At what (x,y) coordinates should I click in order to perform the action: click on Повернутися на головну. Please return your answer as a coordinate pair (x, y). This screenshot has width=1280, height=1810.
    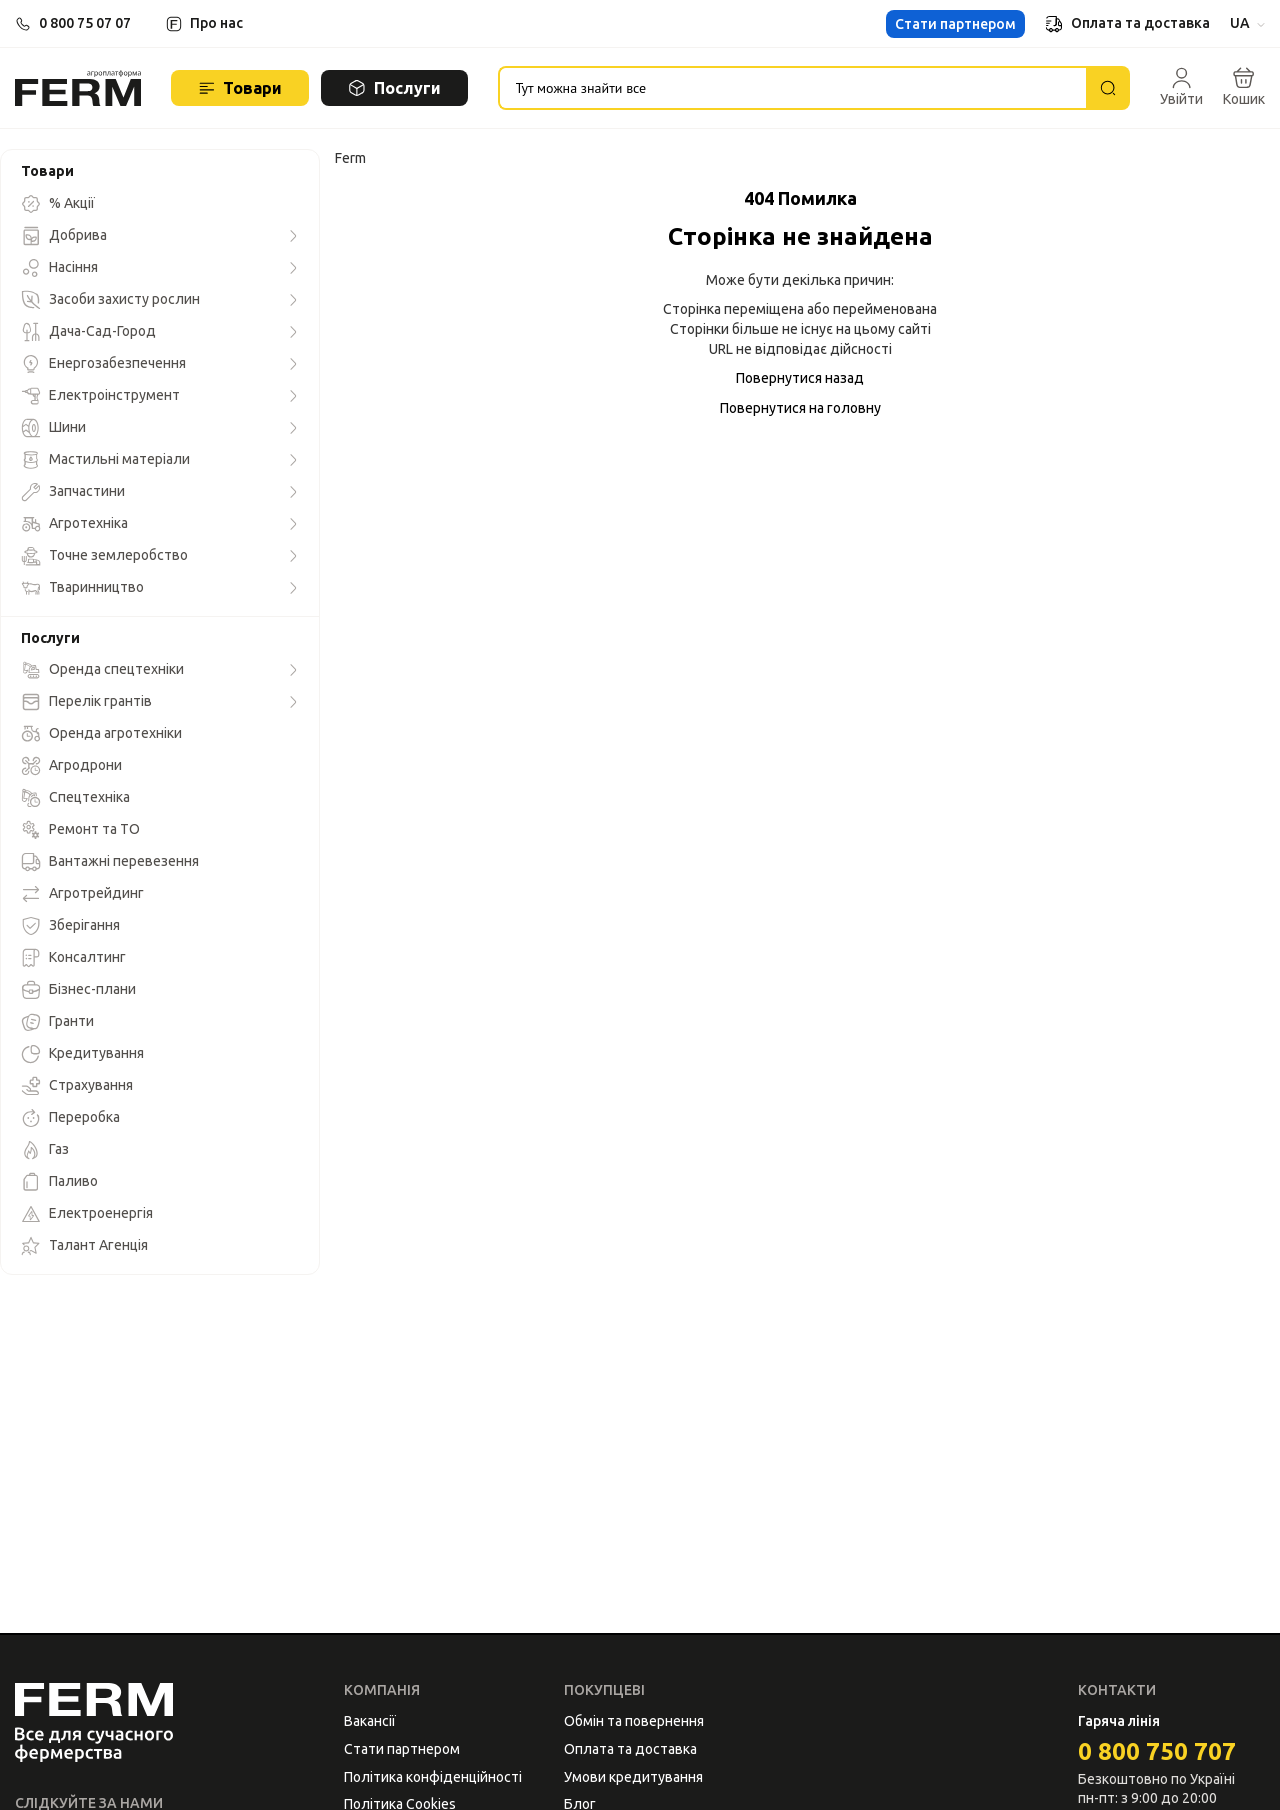
    Looking at the image, I should click on (800, 408).